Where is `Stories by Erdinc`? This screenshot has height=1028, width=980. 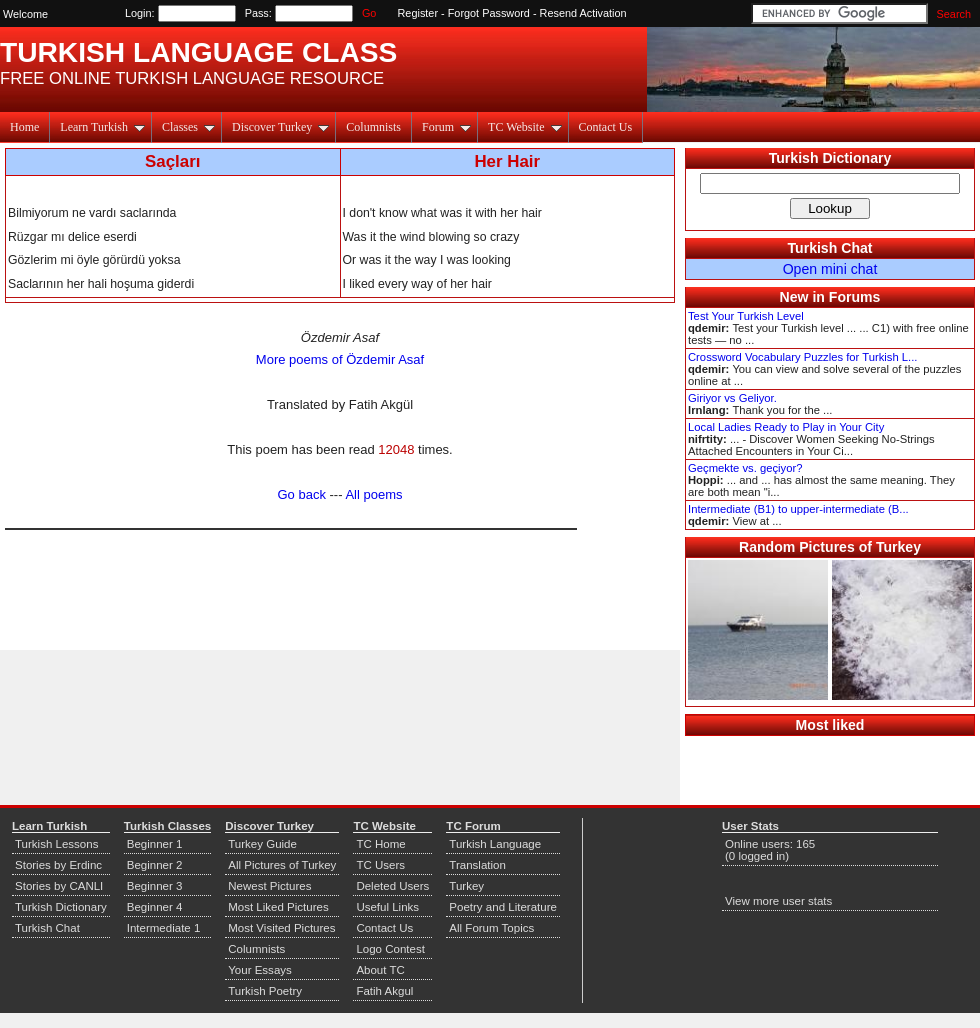
Stories by Erdinc is located at coordinates (58, 865).